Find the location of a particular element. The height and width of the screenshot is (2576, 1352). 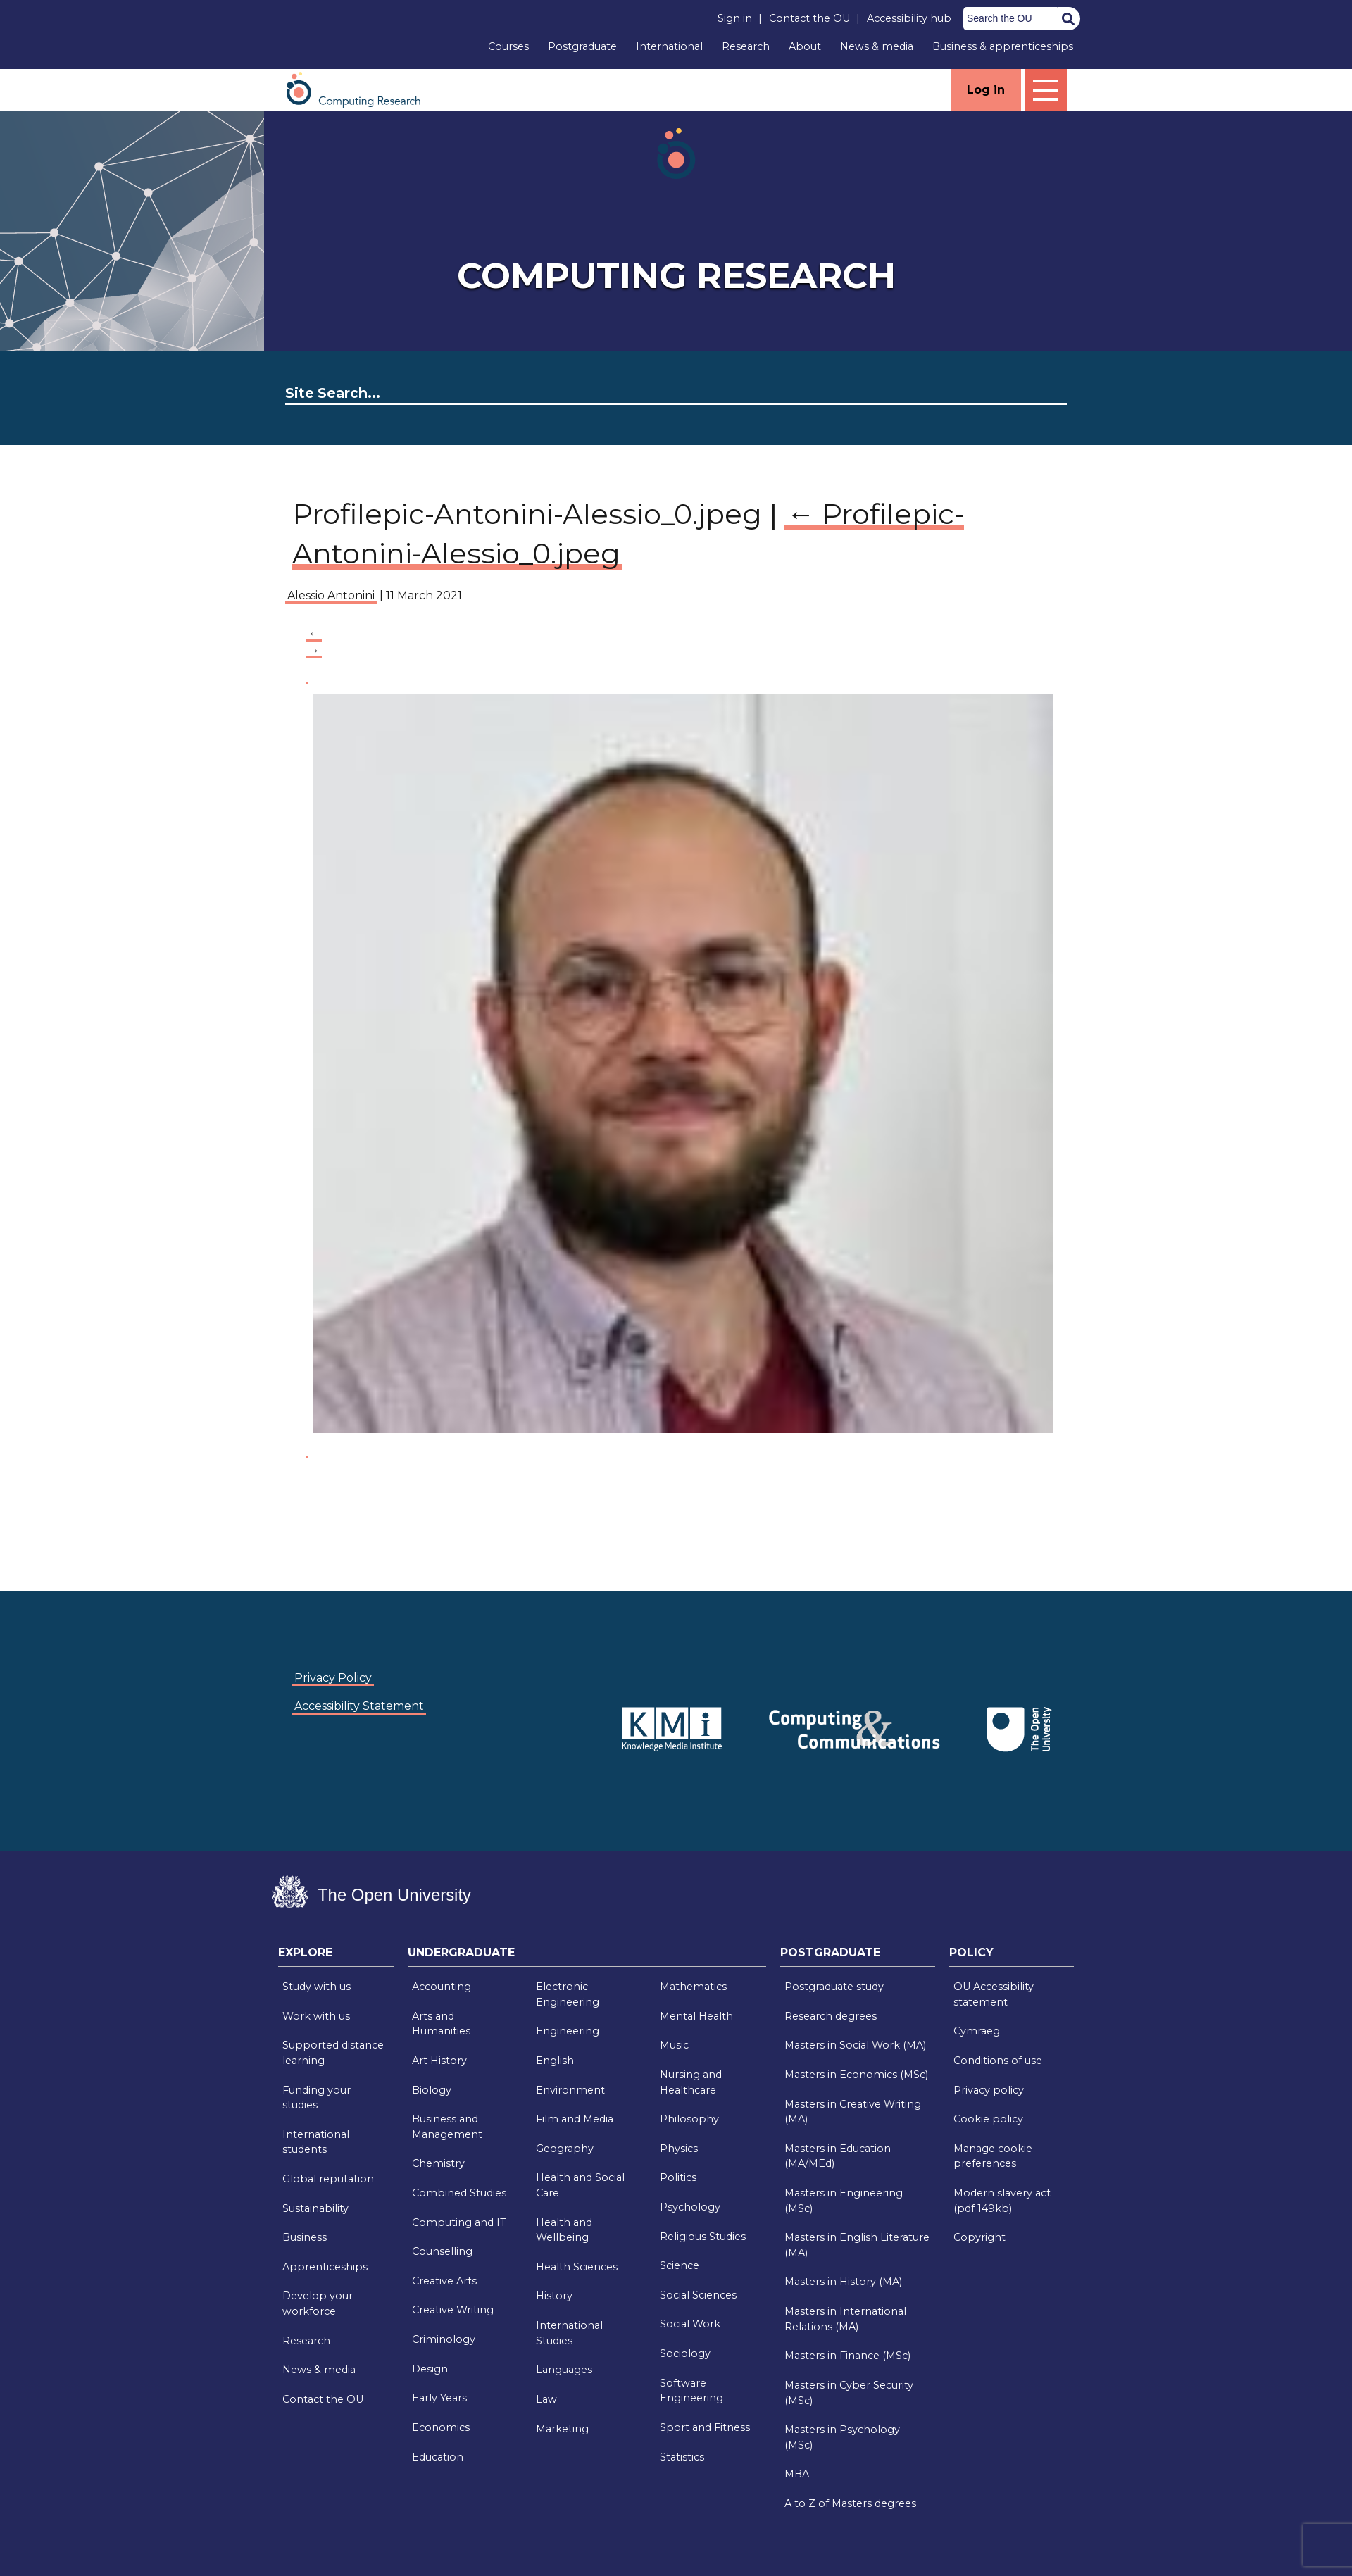

Masters in English Literature (MA) is located at coordinates (857, 2245).